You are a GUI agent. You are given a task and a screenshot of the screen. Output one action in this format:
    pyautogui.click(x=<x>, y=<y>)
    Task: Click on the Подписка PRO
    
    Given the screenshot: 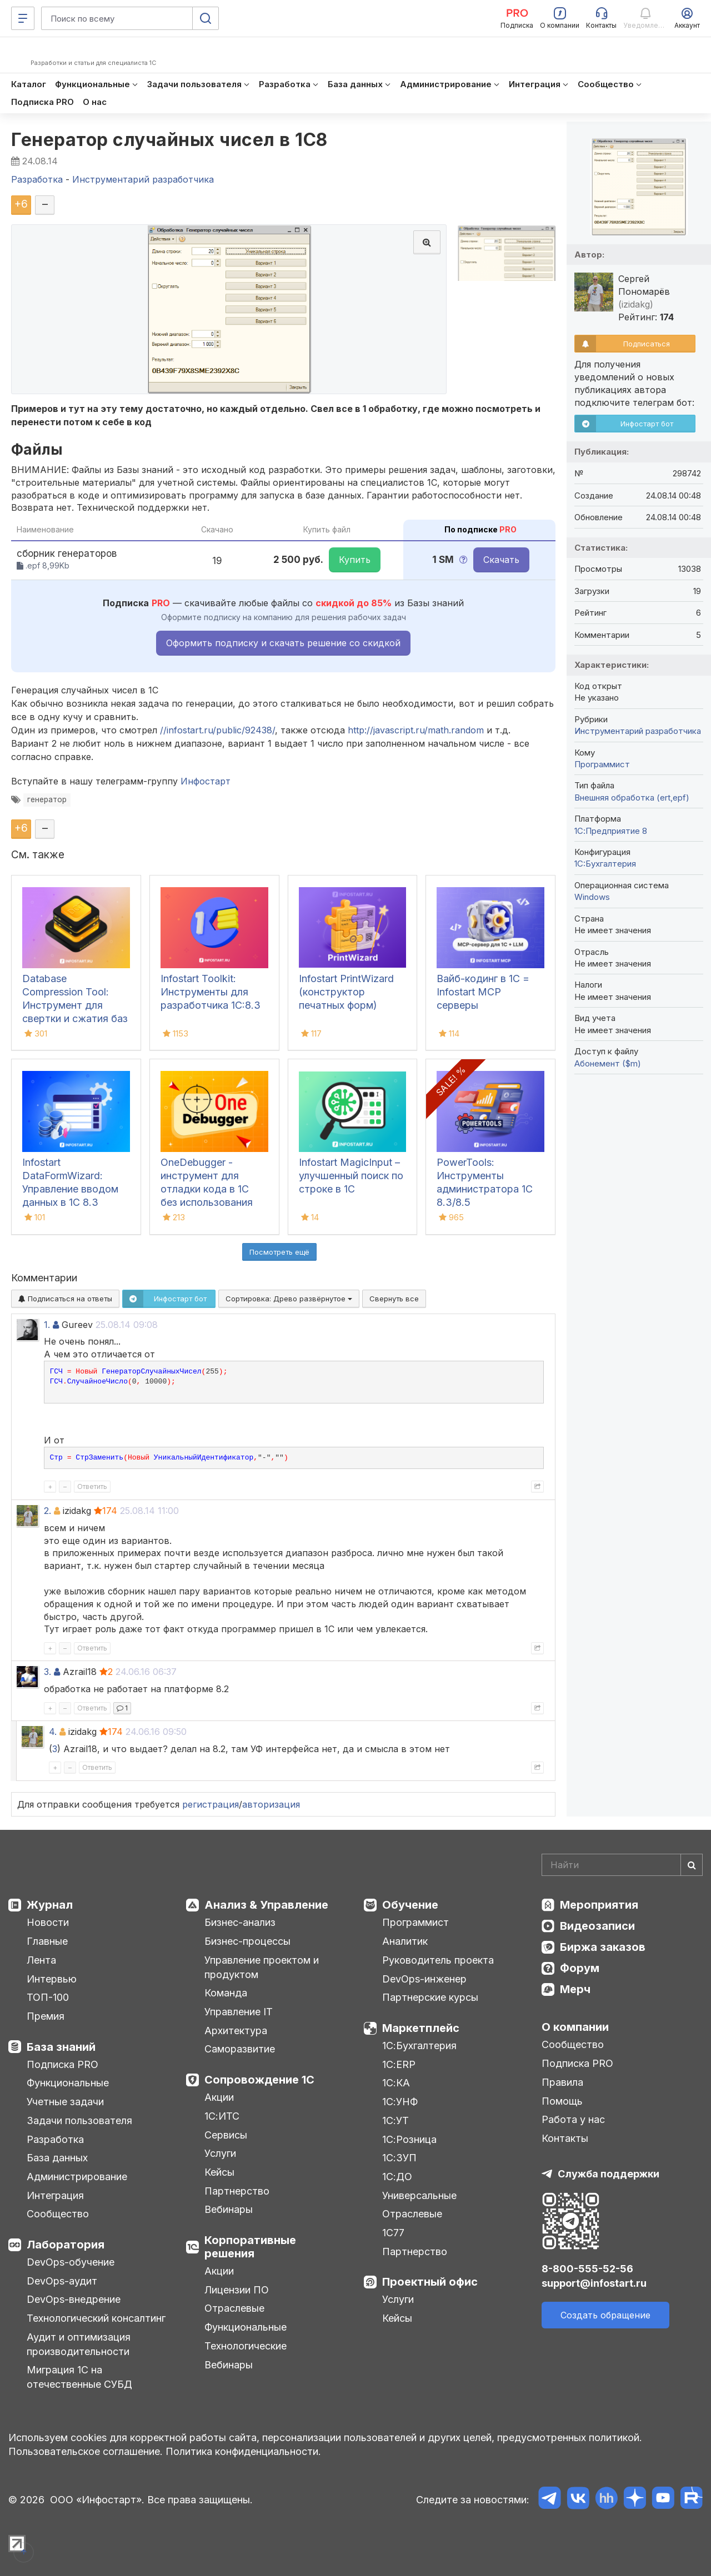 What is the action you would take?
    pyautogui.click(x=62, y=2064)
    